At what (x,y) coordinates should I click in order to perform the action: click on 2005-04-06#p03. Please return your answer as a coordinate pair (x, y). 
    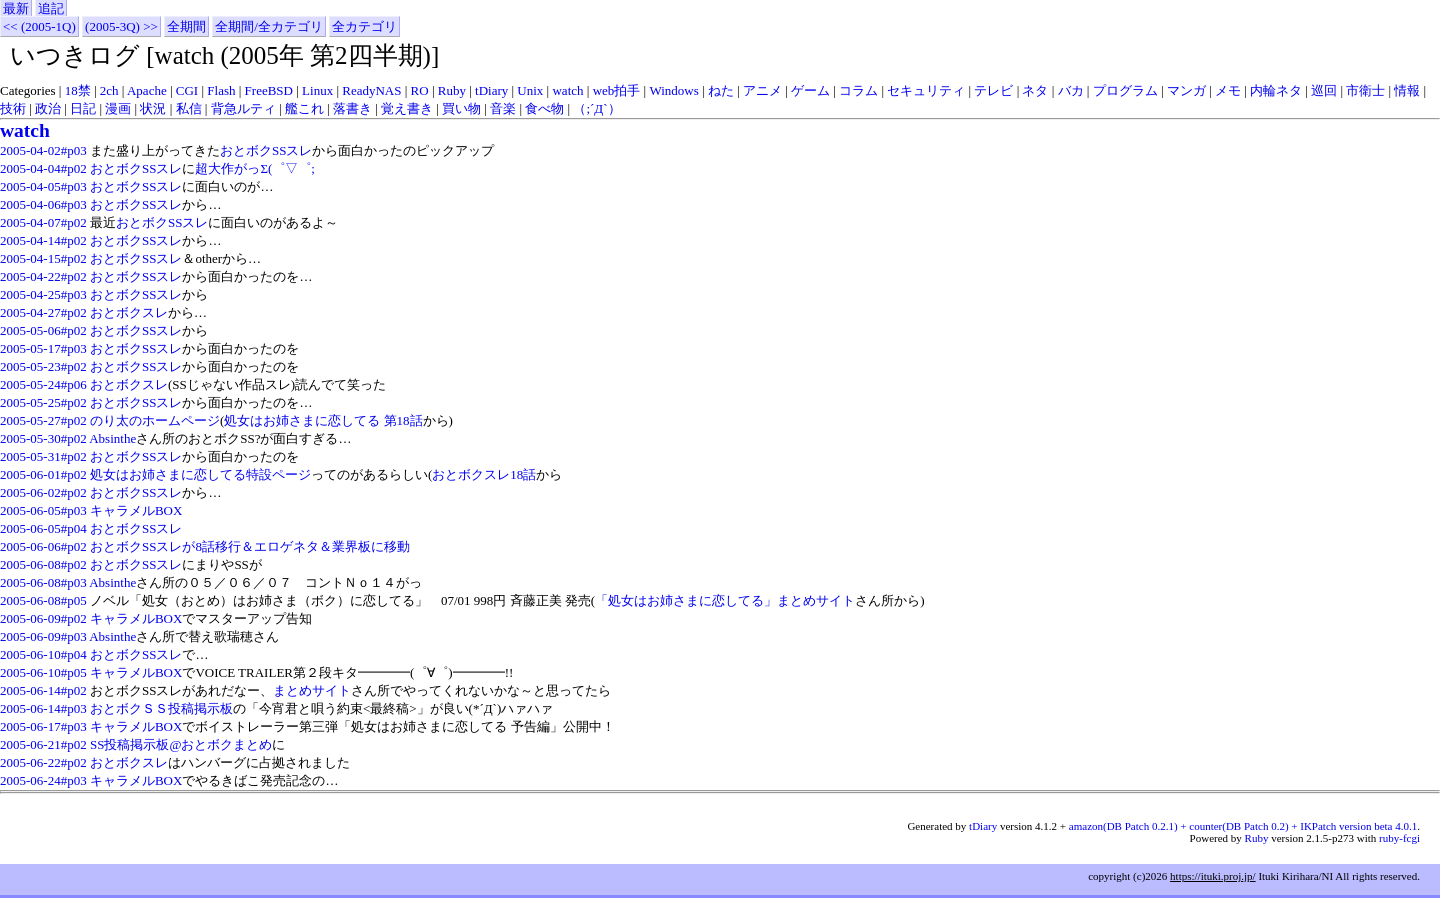
    Looking at the image, I should click on (43, 204).